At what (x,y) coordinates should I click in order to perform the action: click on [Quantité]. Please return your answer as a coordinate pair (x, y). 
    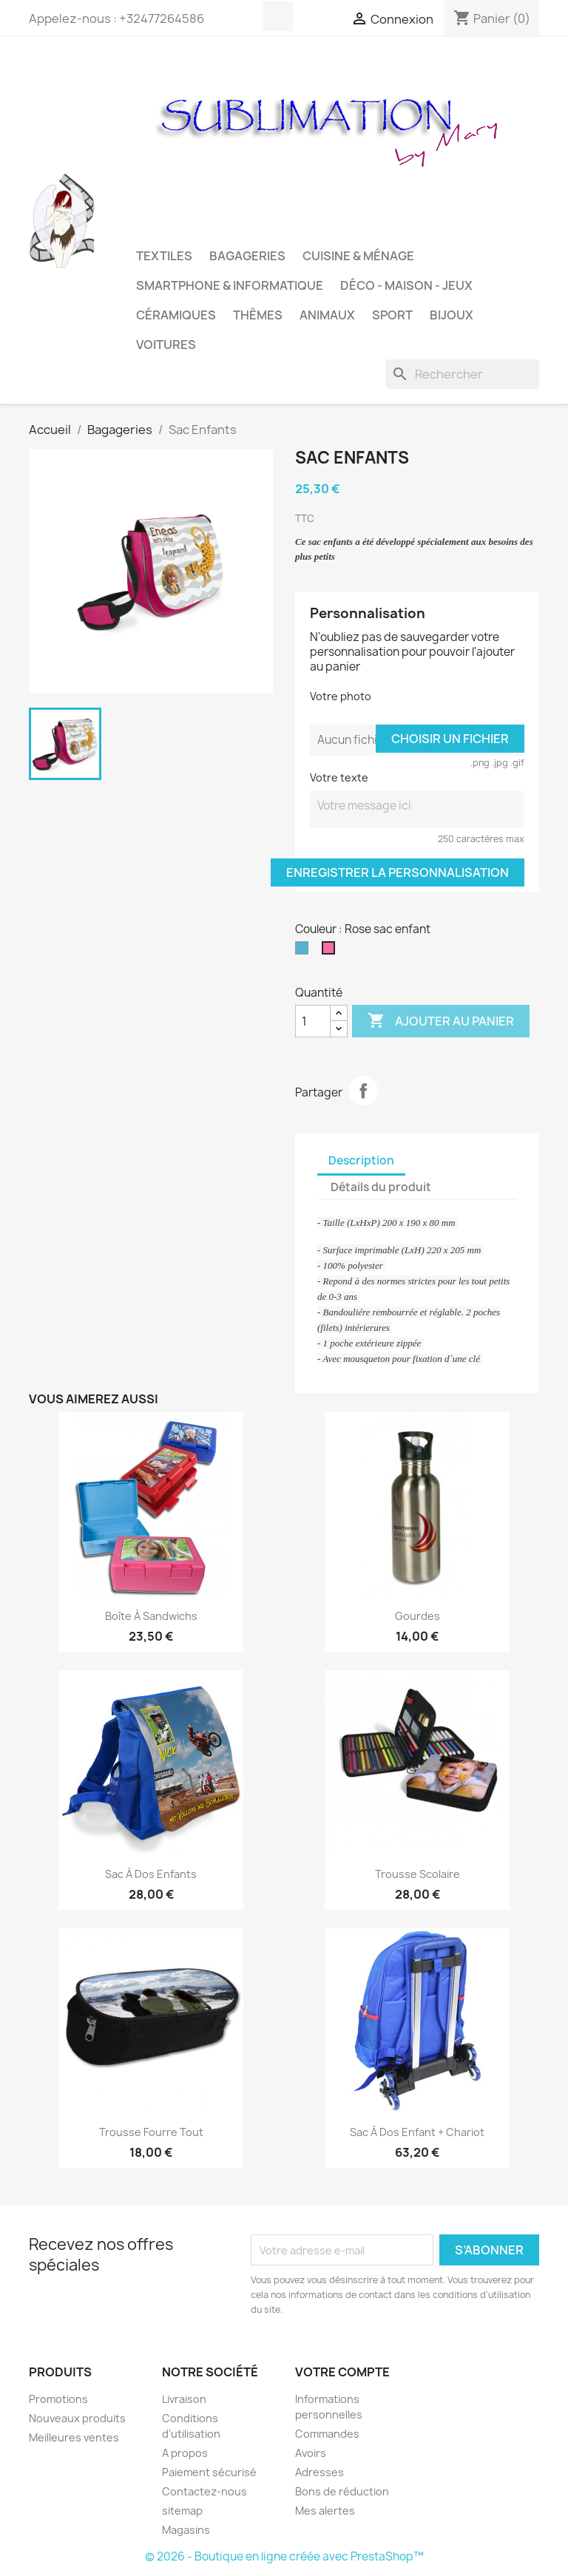
    Looking at the image, I should click on (313, 1021).